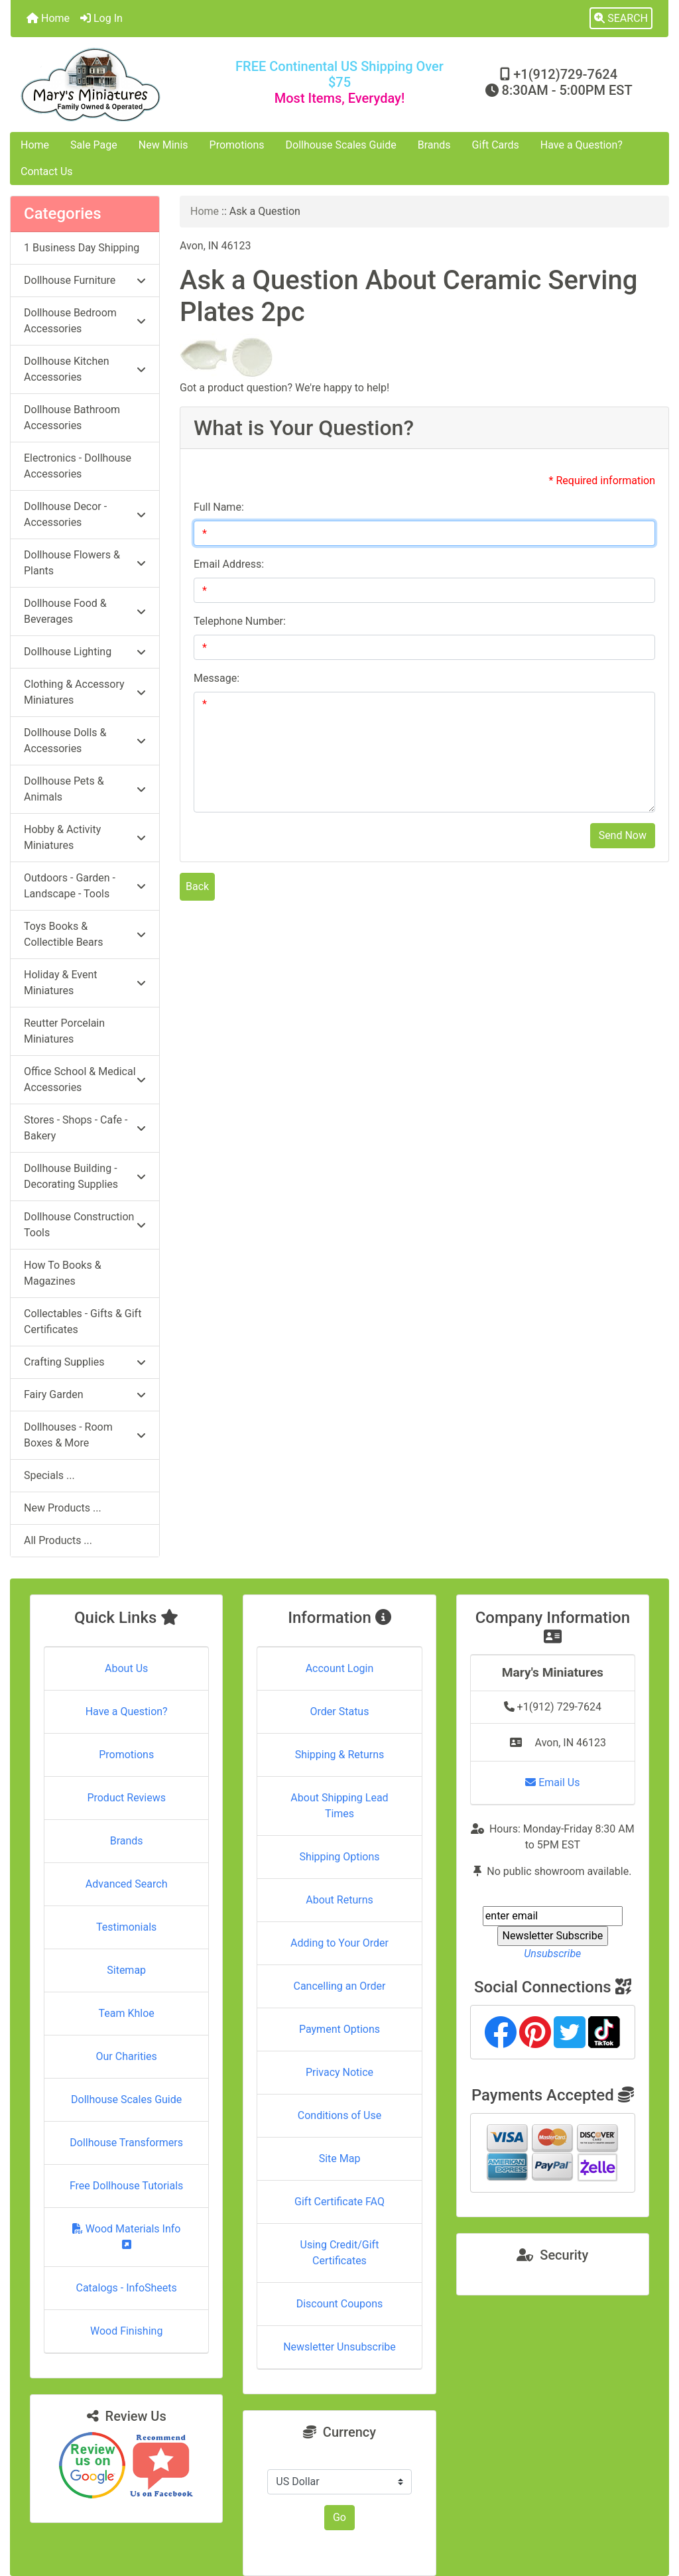 This screenshot has width=679, height=2576. What do you see at coordinates (101, 18) in the screenshot?
I see `Log In` at bounding box center [101, 18].